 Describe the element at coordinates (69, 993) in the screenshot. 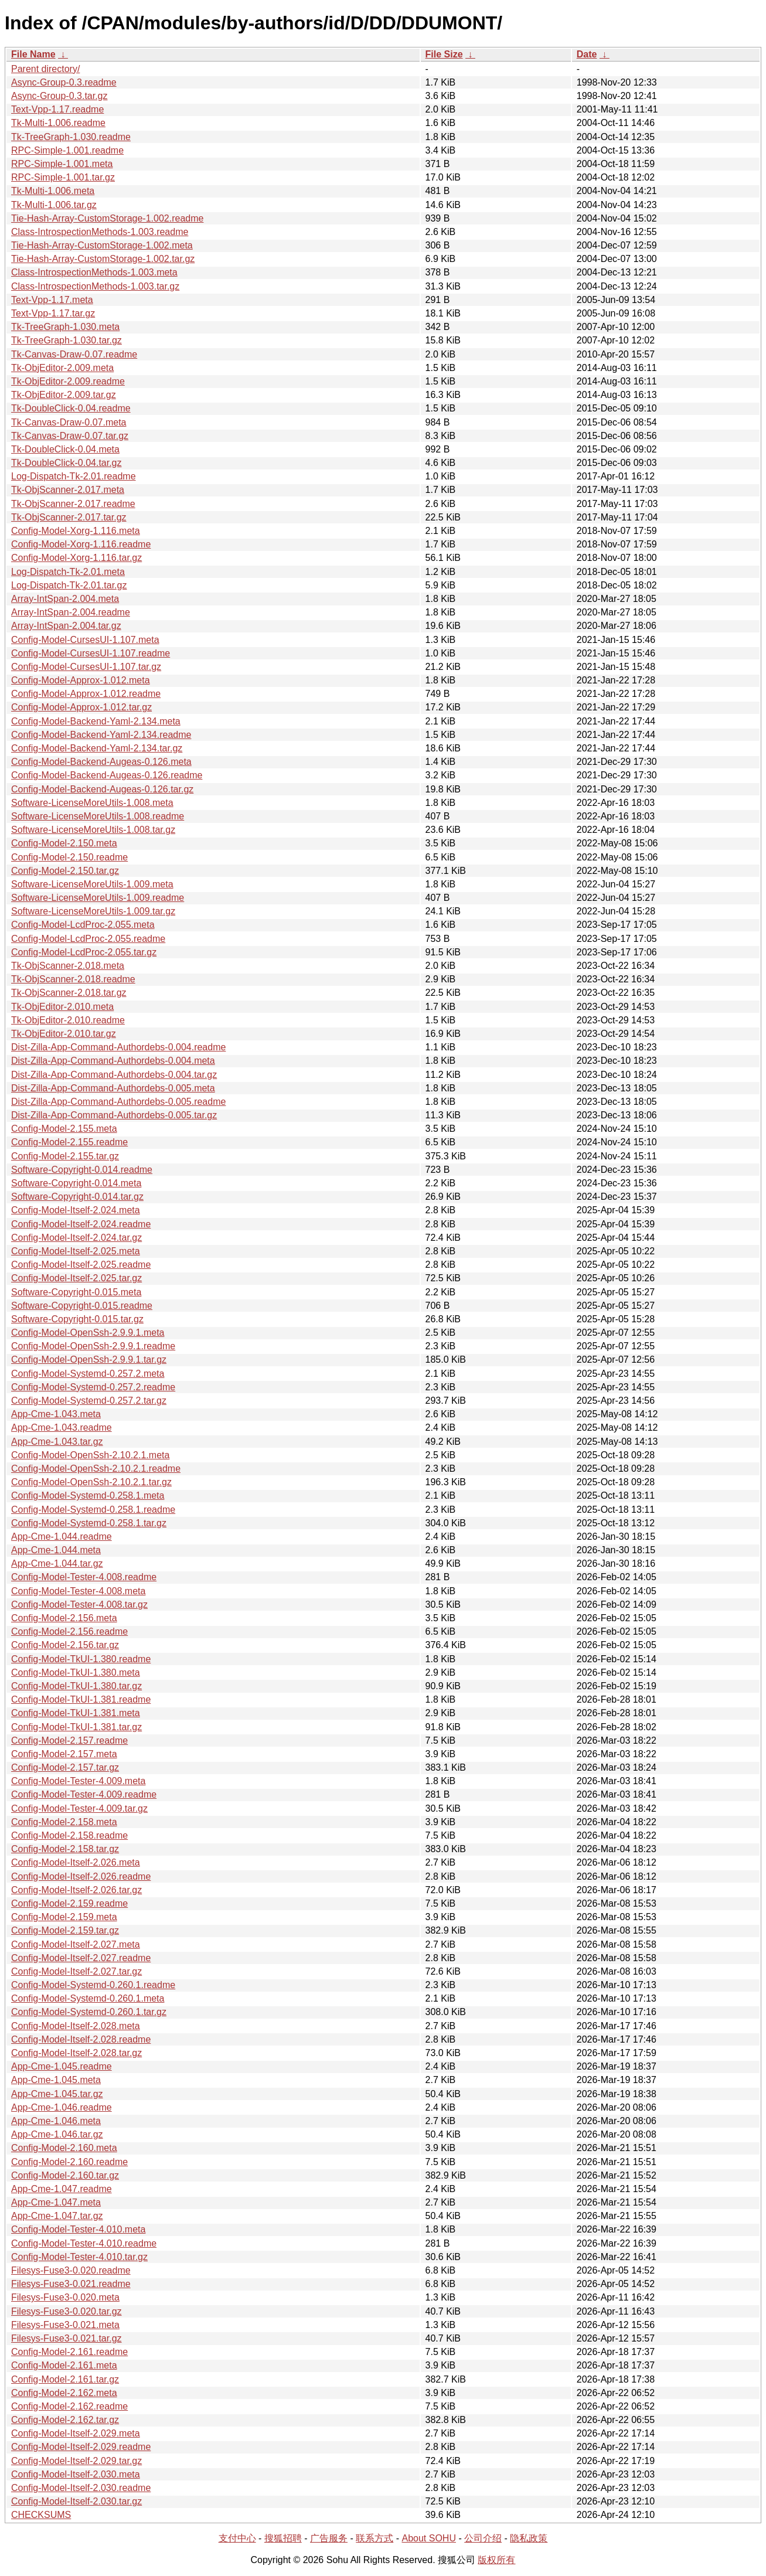

I see `Tk-ObjScanner-2.018.tar.gz` at that location.